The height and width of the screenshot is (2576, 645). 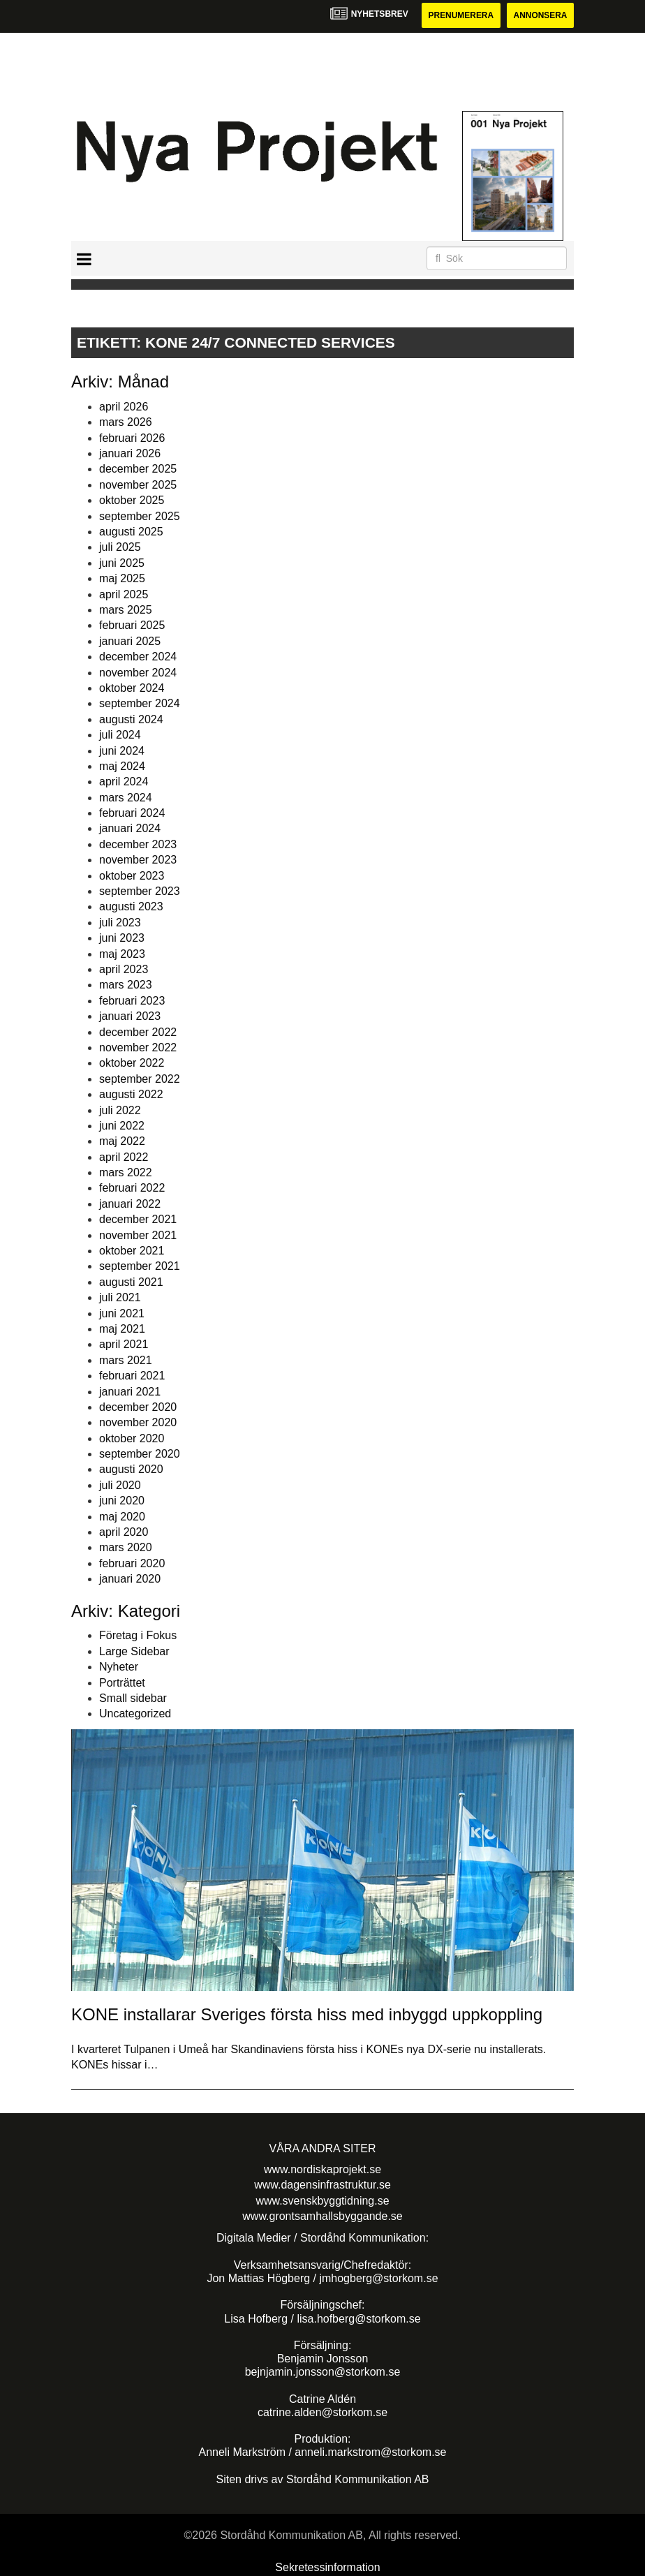 I want to click on april 2024, so click(x=123, y=781).